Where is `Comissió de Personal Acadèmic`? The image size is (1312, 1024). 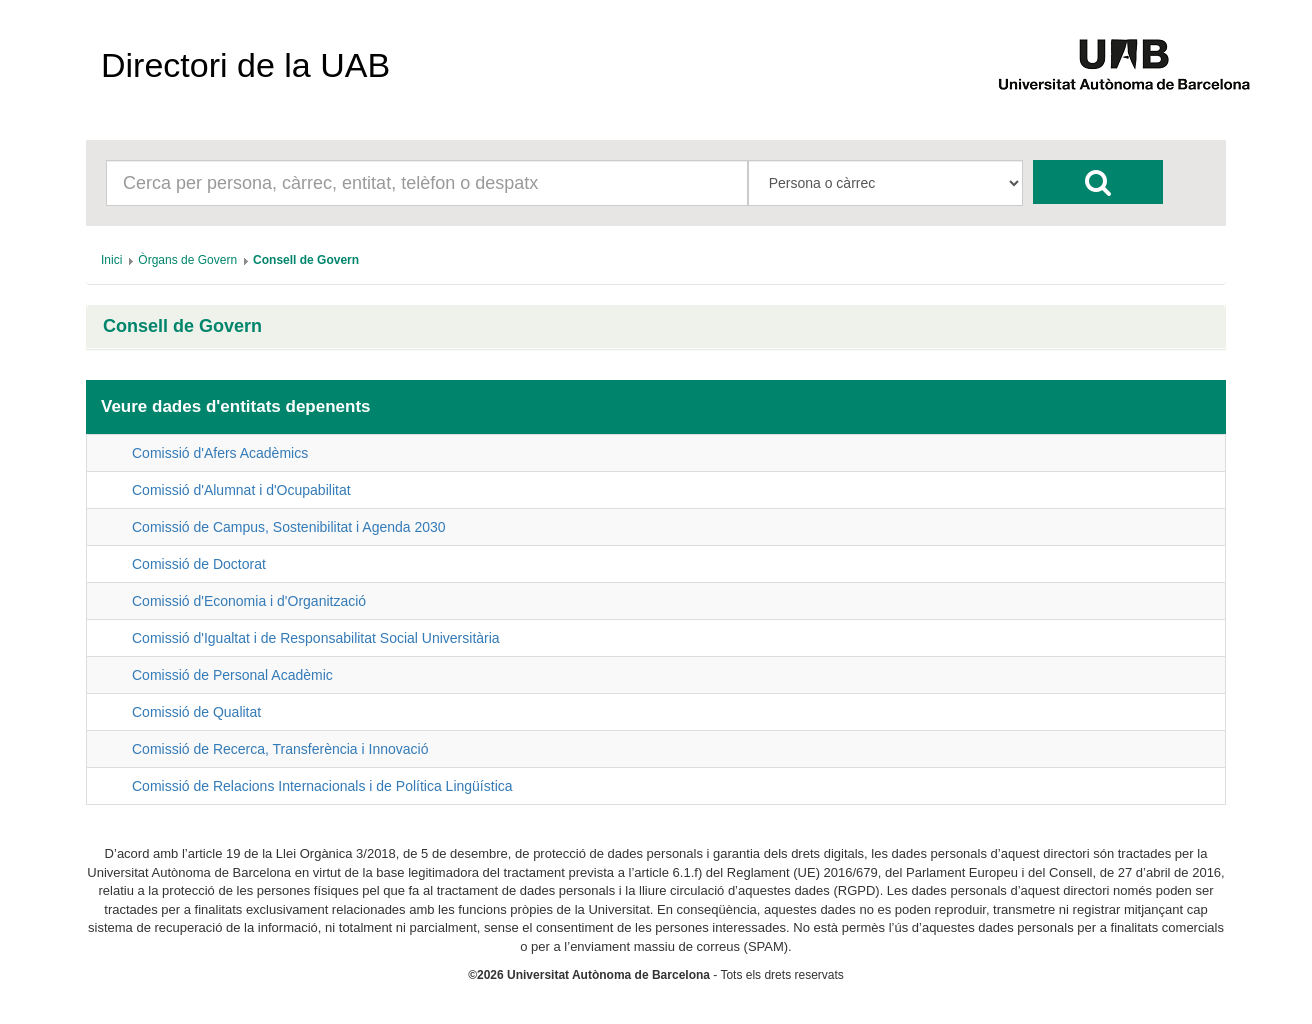 Comissió de Personal Acadèmic is located at coordinates (232, 675).